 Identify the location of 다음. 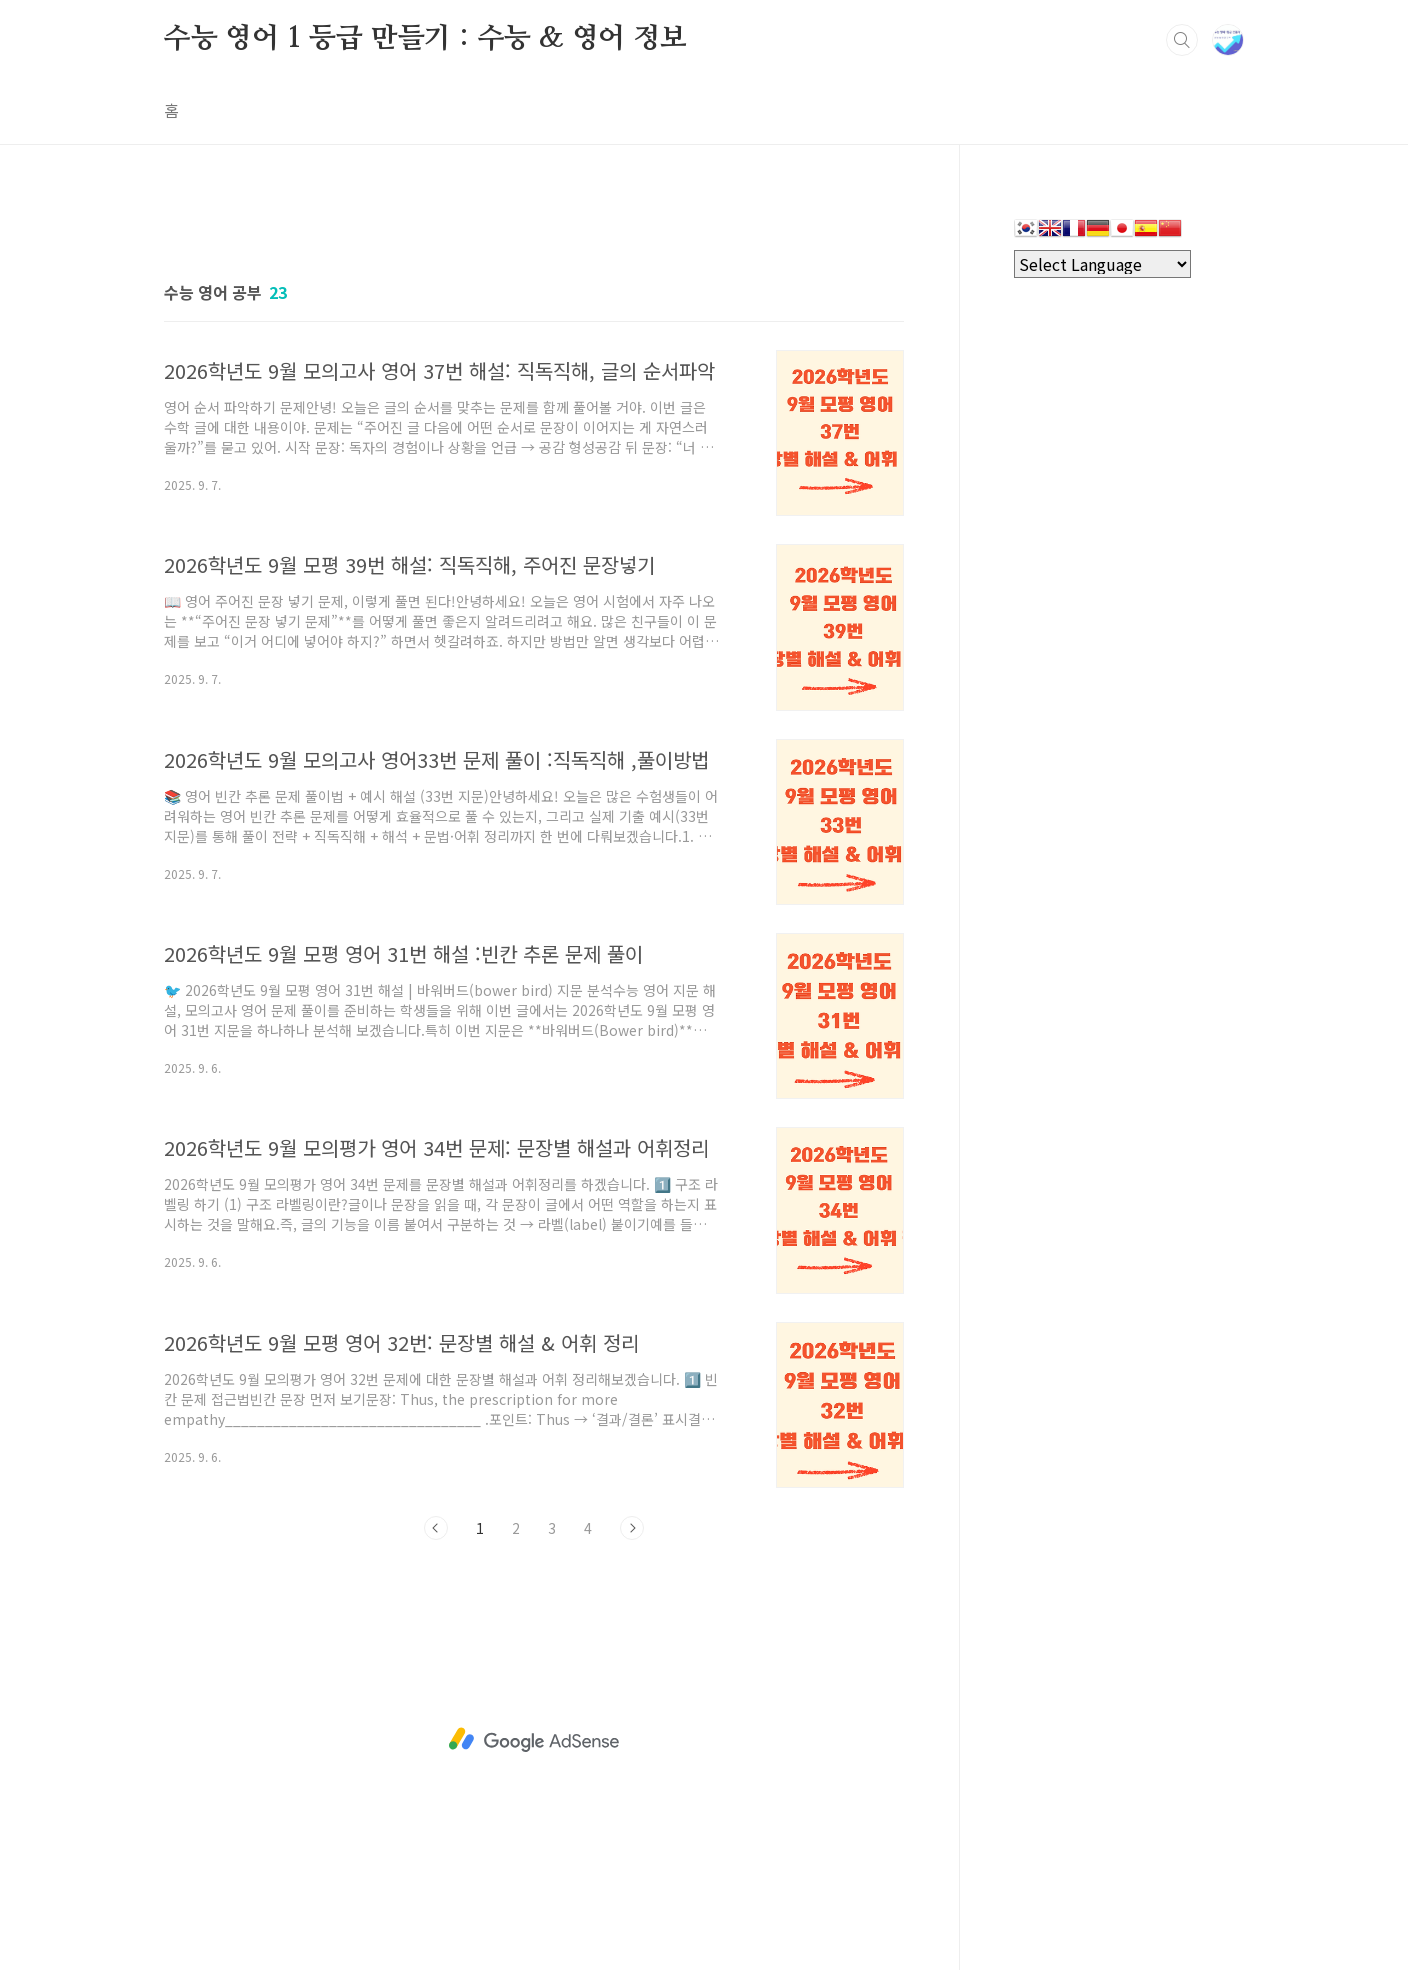
(632, 1528).